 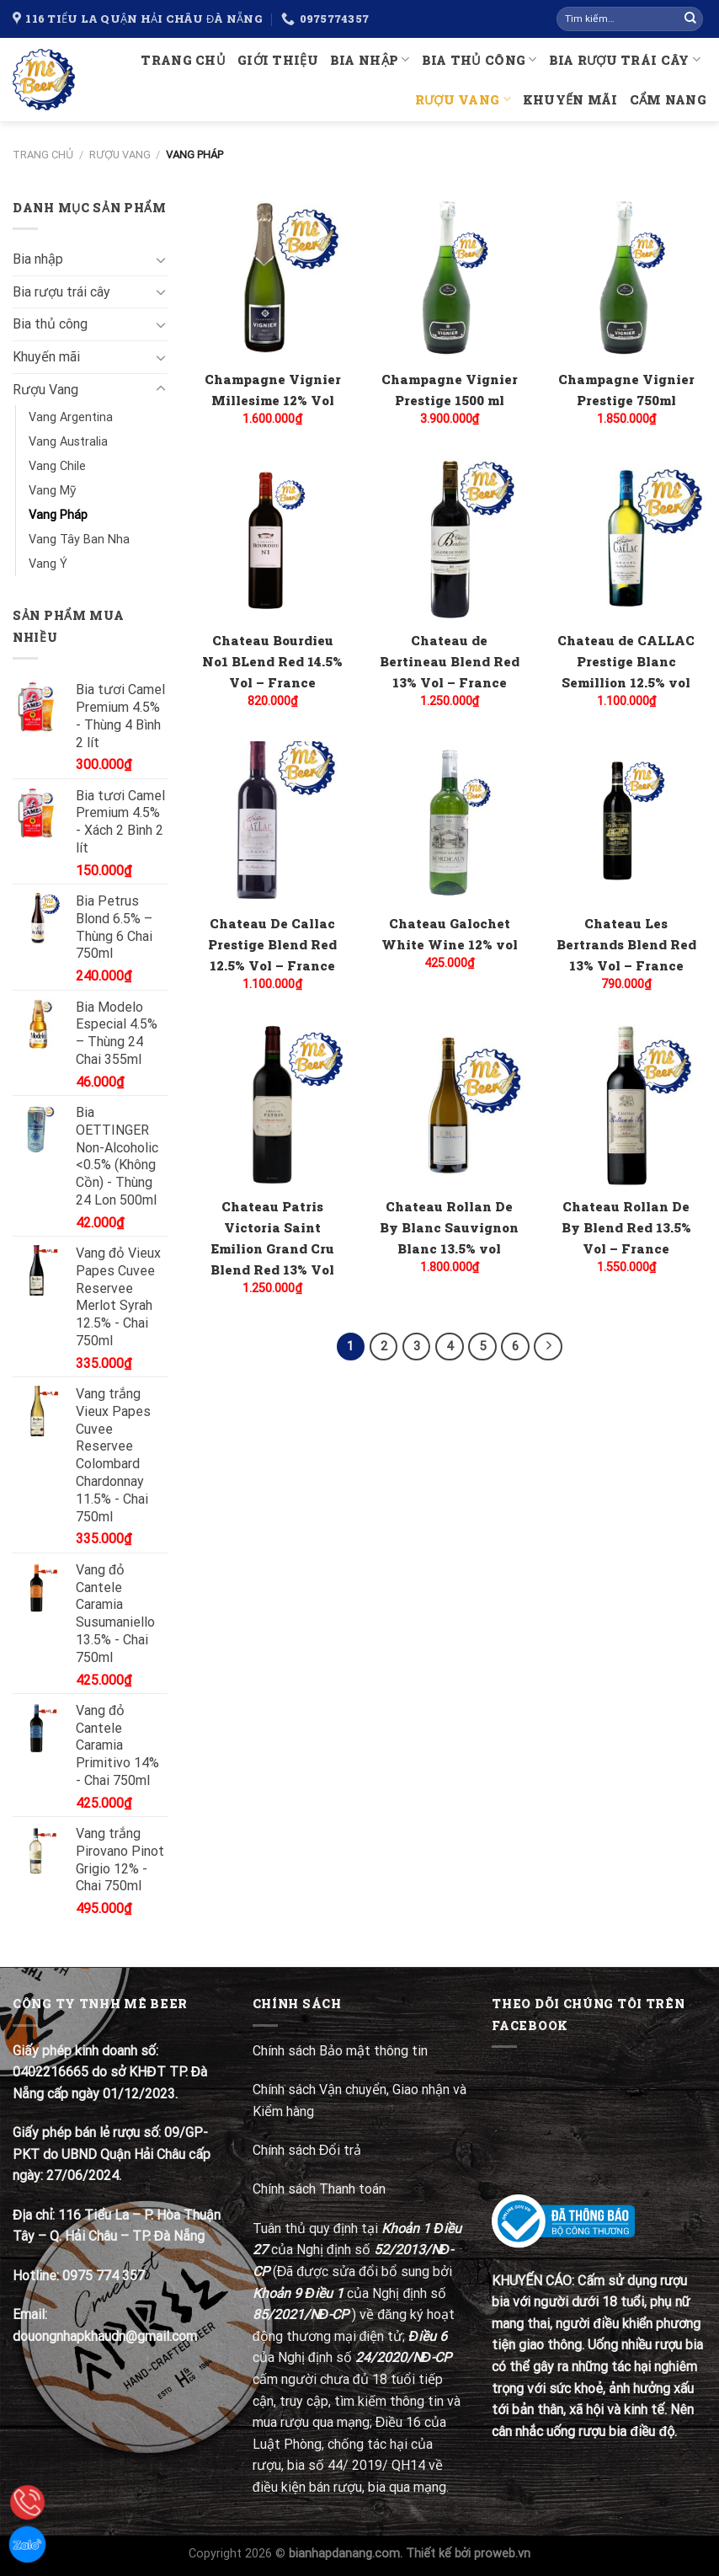 What do you see at coordinates (79, 539) in the screenshot?
I see `Vang Tây Ban Nha` at bounding box center [79, 539].